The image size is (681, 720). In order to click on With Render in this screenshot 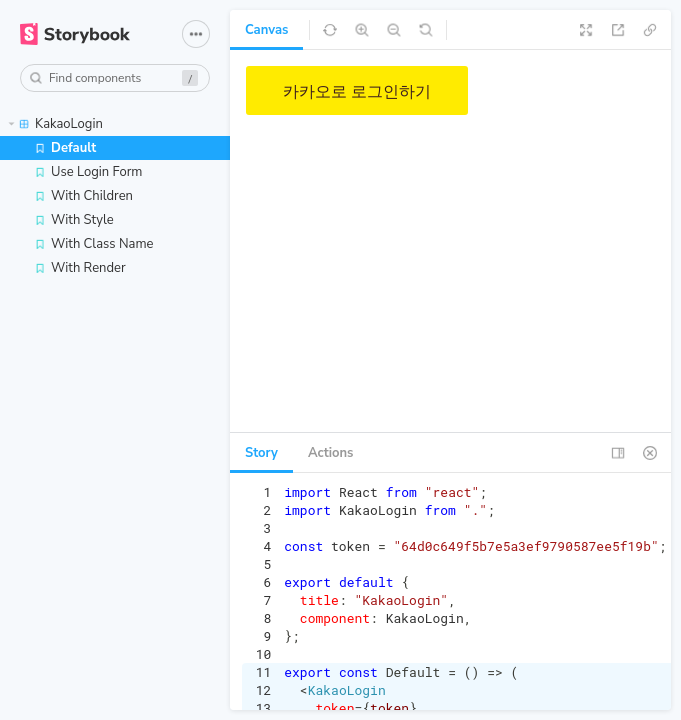, I will do `click(80, 268)`.